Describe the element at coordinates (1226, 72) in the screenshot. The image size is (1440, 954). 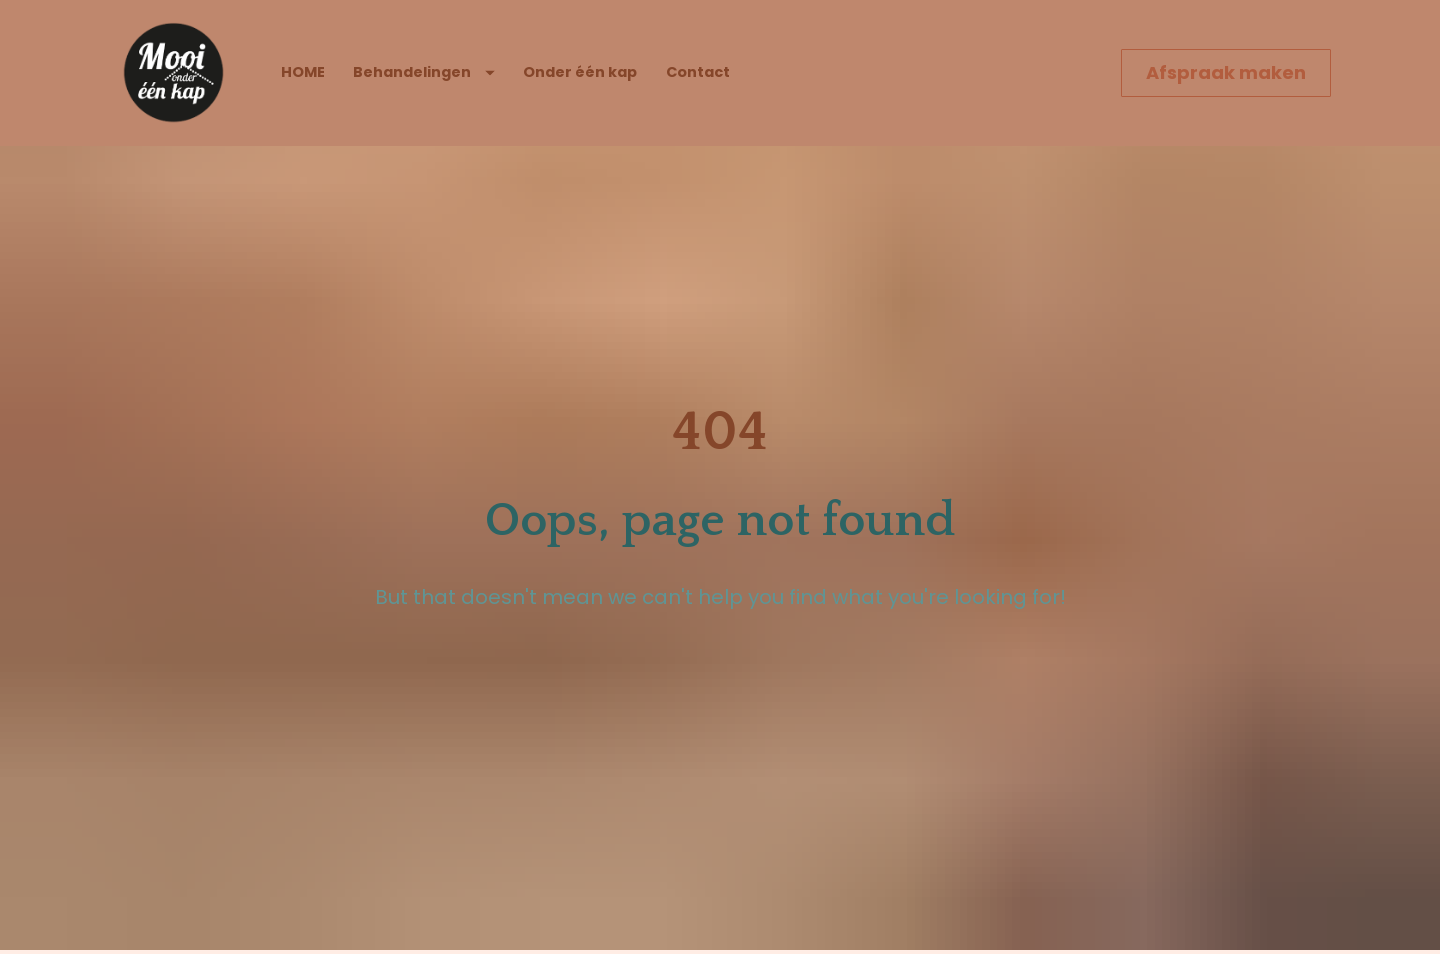
I see `Afspraak maken` at that location.